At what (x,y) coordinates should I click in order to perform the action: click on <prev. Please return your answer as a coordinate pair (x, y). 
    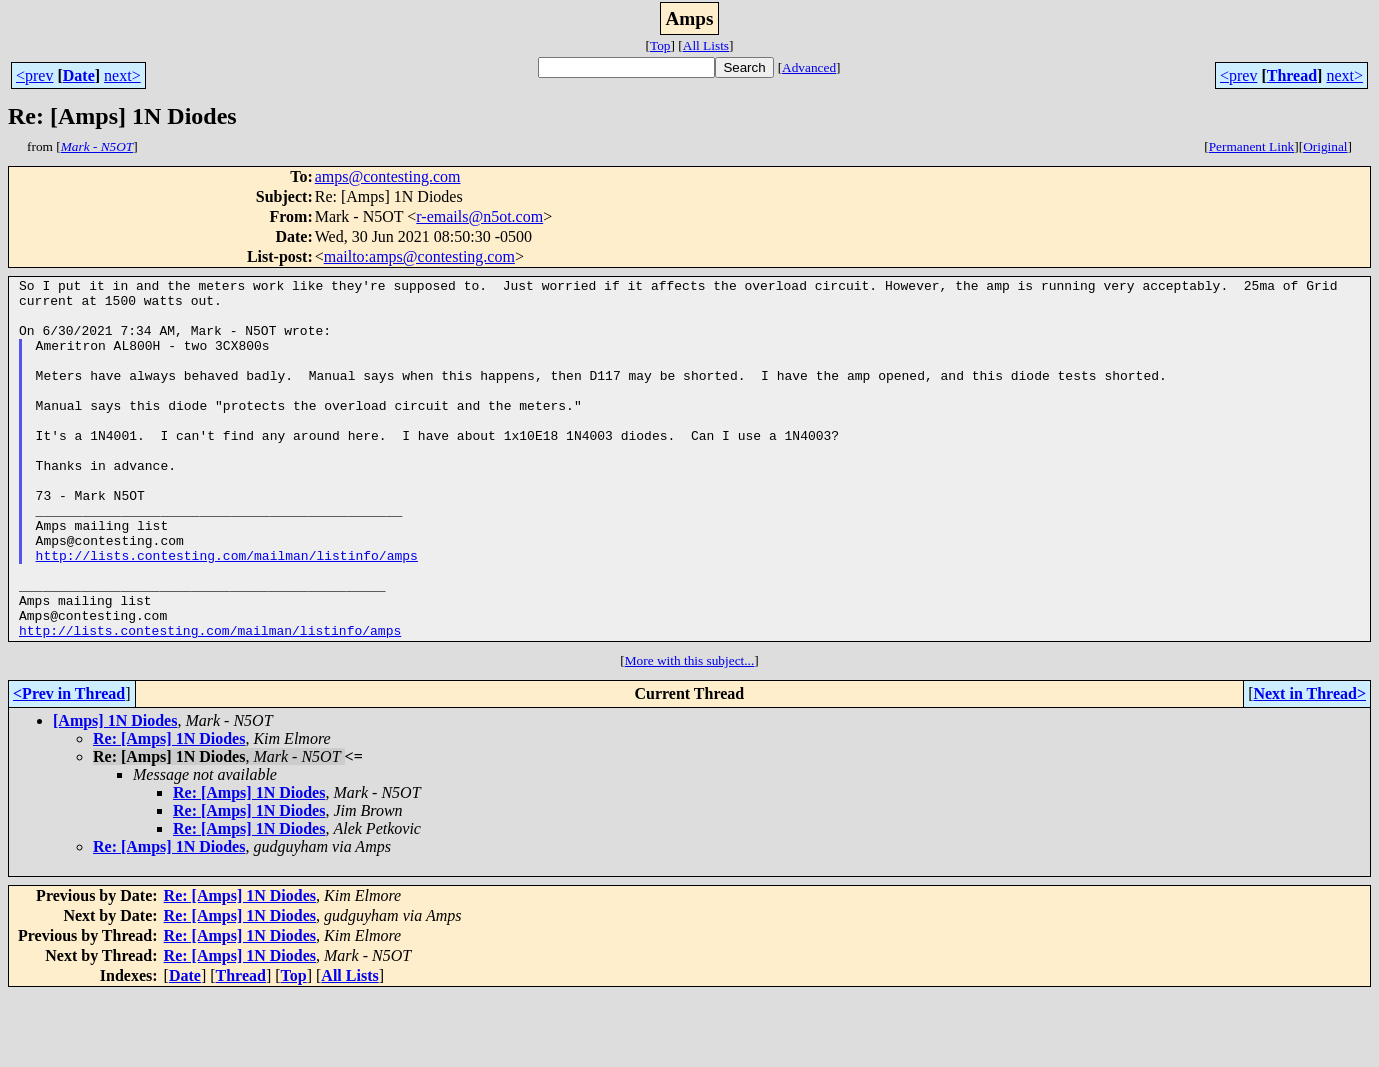
    Looking at the image, I should click on (34, 75).